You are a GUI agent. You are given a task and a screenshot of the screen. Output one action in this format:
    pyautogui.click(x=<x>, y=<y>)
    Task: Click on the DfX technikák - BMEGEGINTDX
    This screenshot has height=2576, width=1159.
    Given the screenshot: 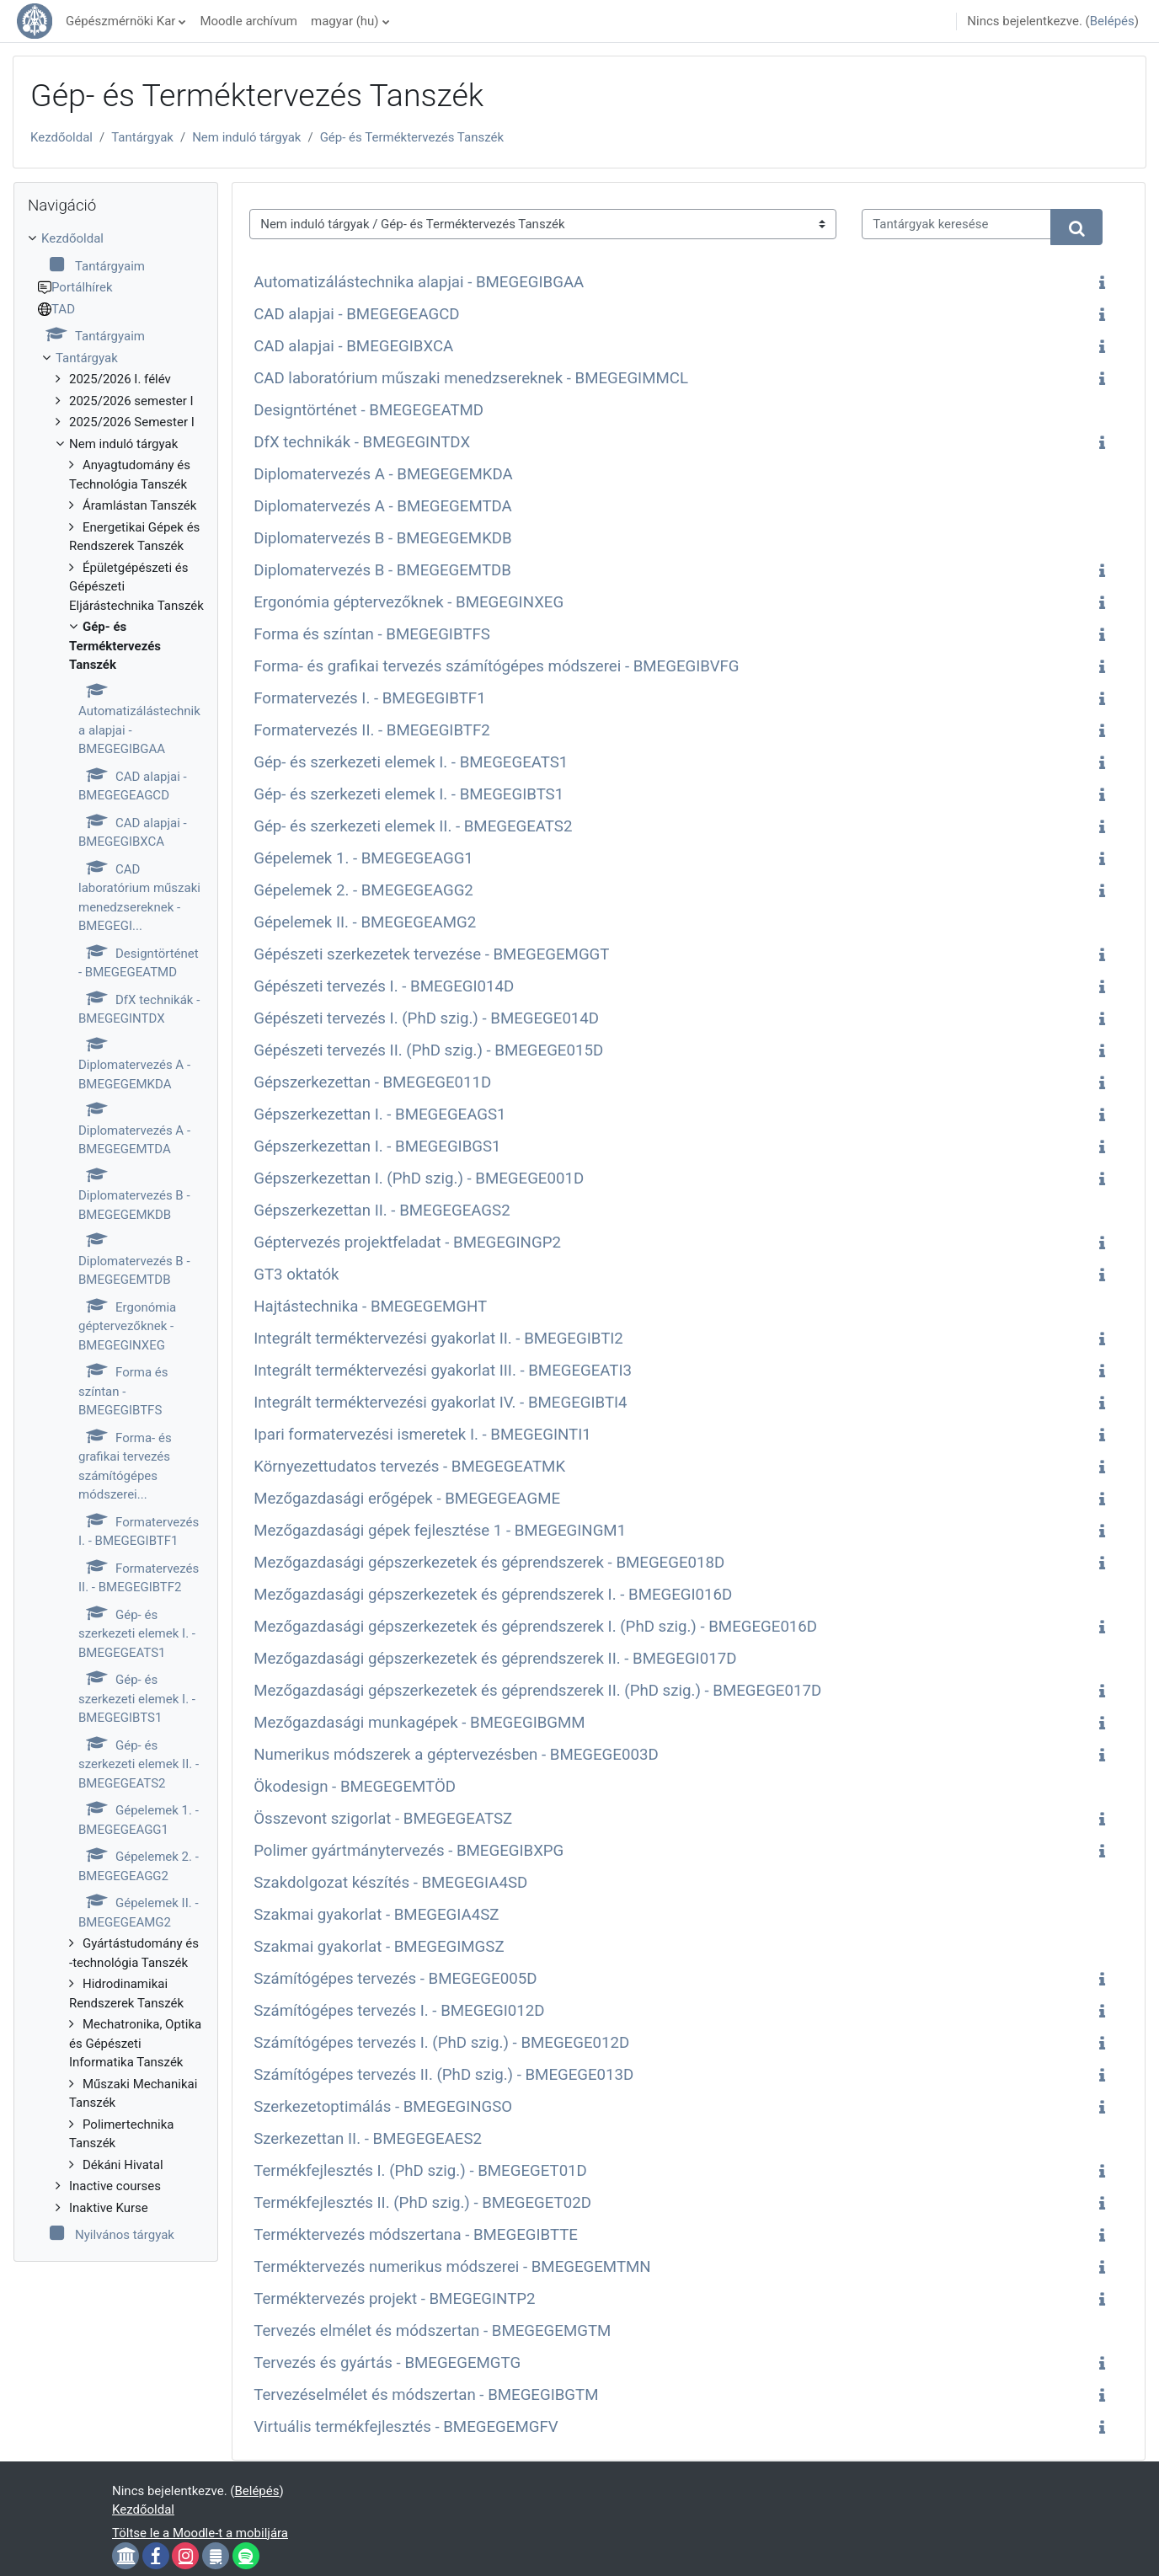 What is the action you would take?
    pyautogui.click(x=362, y=442)
    